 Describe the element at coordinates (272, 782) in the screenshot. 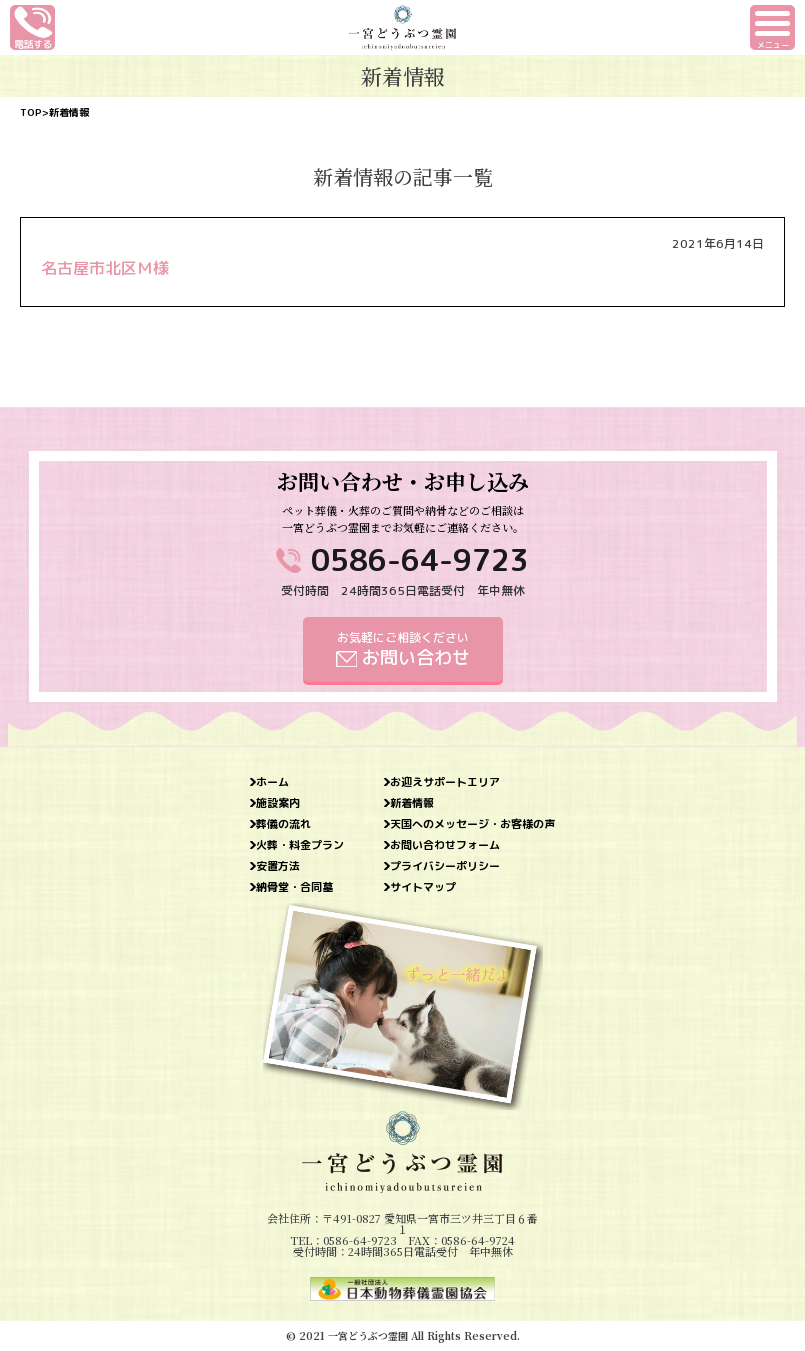

I see `ホーム` at that location.